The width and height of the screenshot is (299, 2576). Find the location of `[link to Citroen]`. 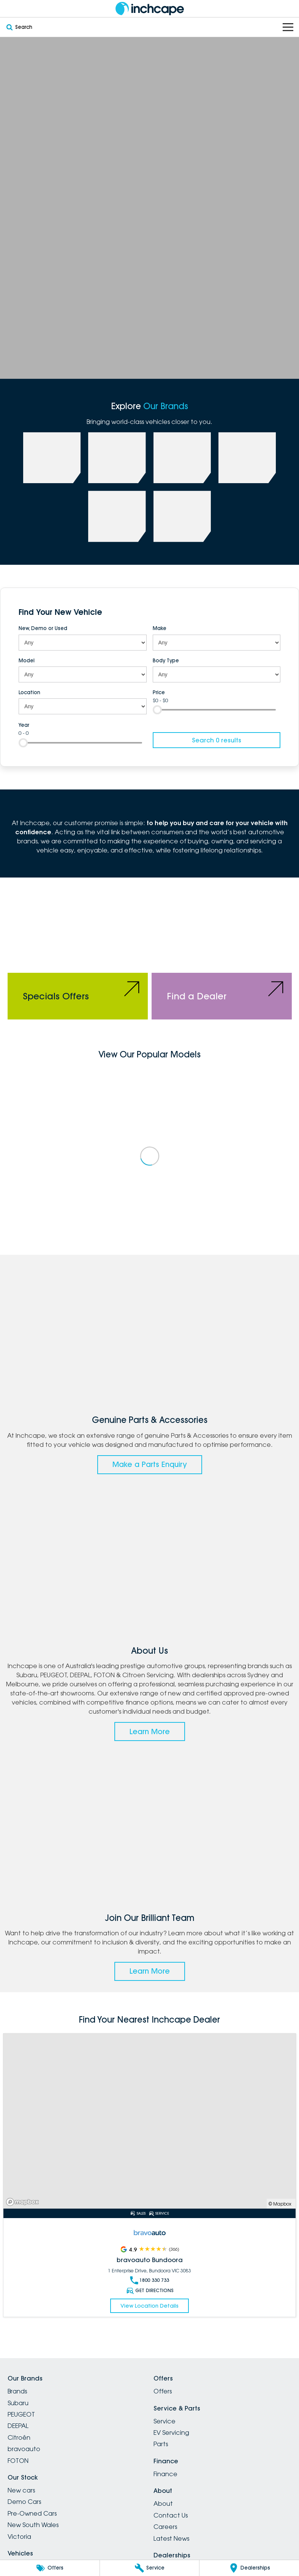

[link to Citroen] is located at coordinates (182, 516).